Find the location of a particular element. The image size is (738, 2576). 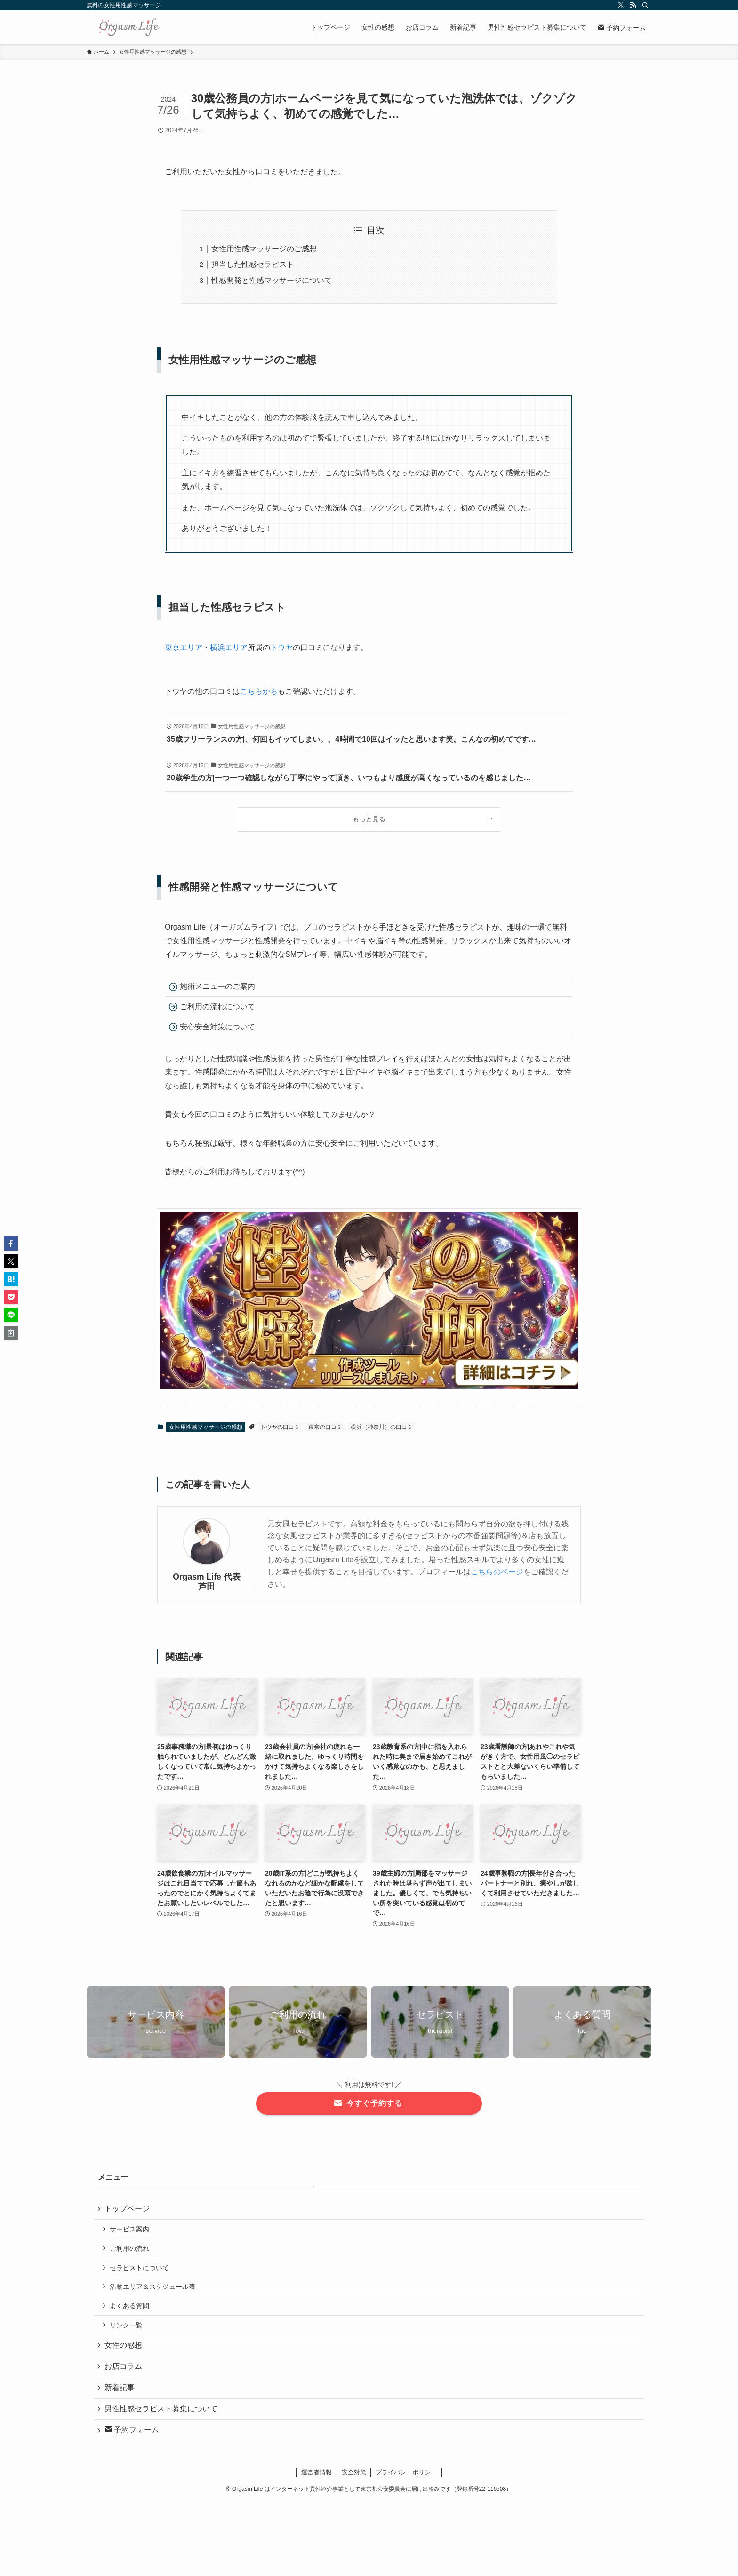

こちらから is located at coordinates (259, 691).